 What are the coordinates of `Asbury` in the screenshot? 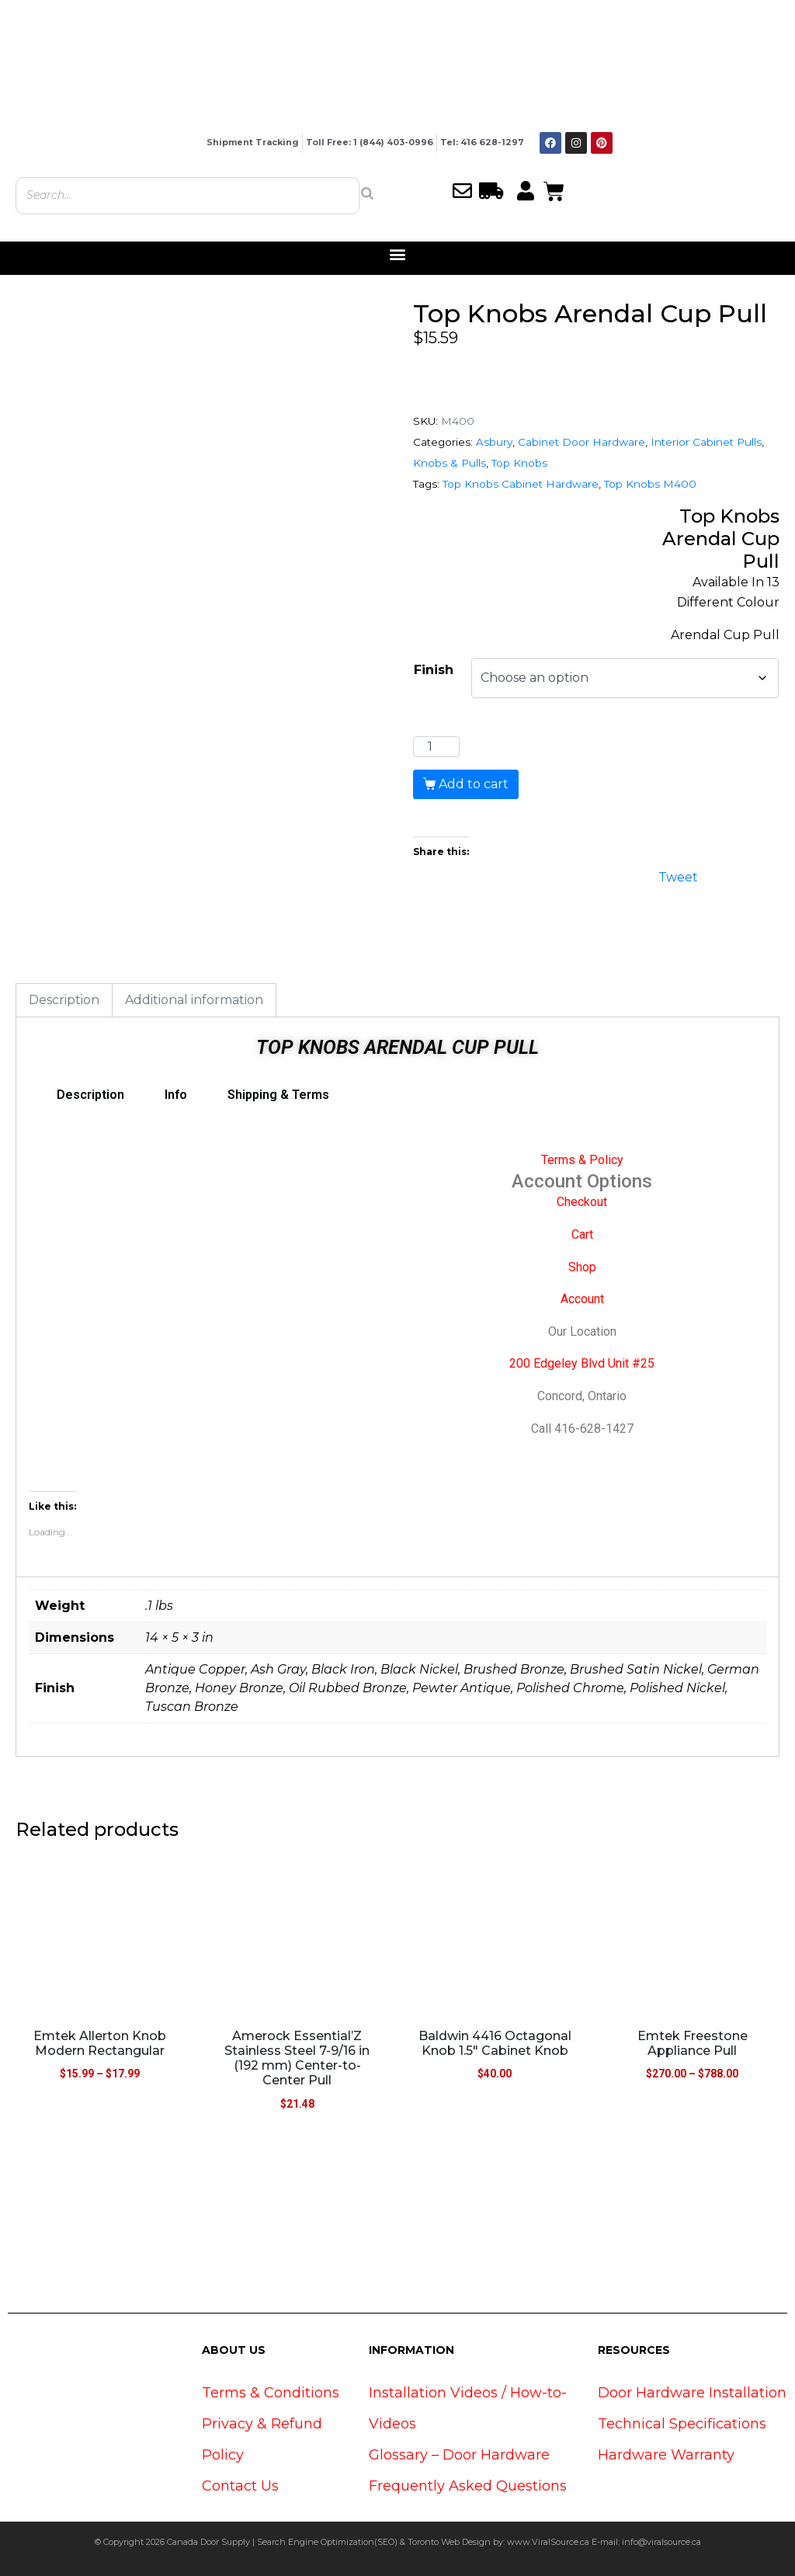 It's located at (494, 442).